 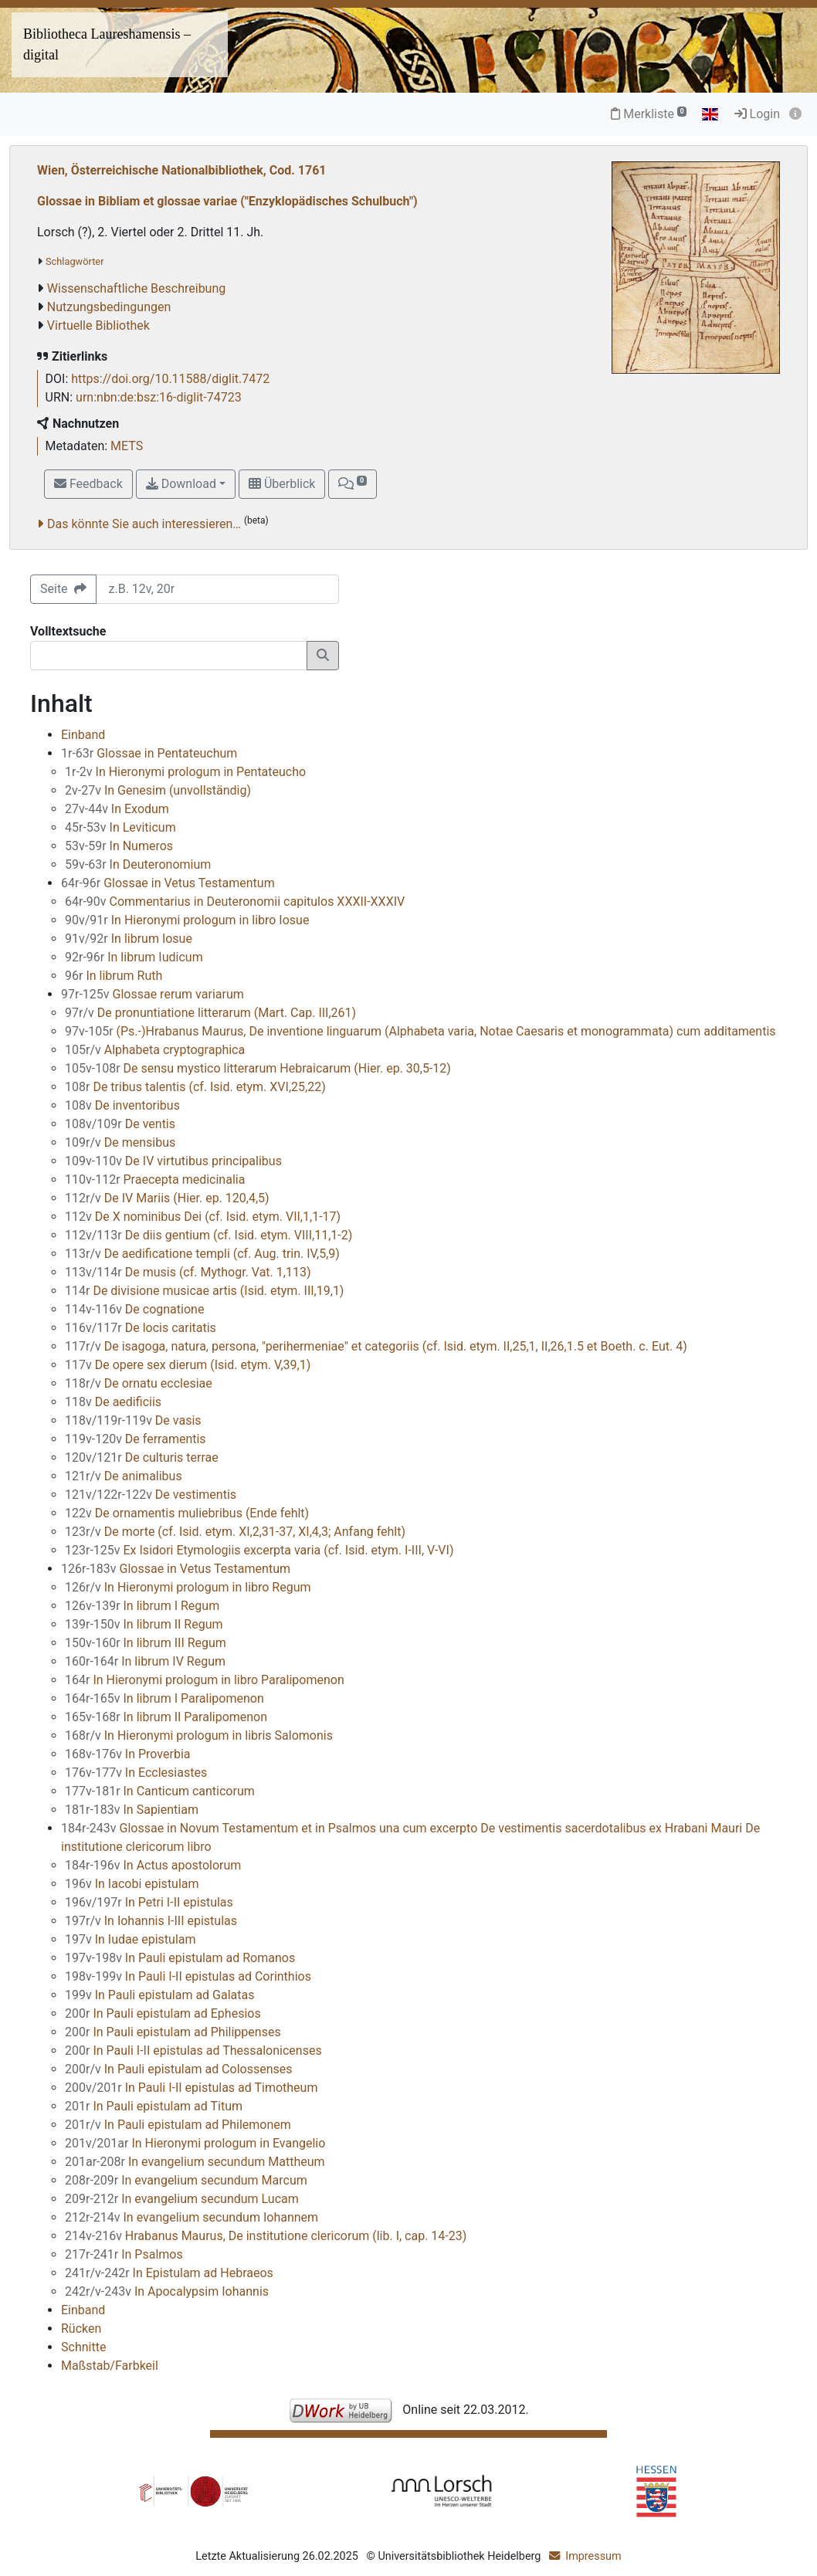 I want to click on Schnitte, so click(x=83, y=2347).